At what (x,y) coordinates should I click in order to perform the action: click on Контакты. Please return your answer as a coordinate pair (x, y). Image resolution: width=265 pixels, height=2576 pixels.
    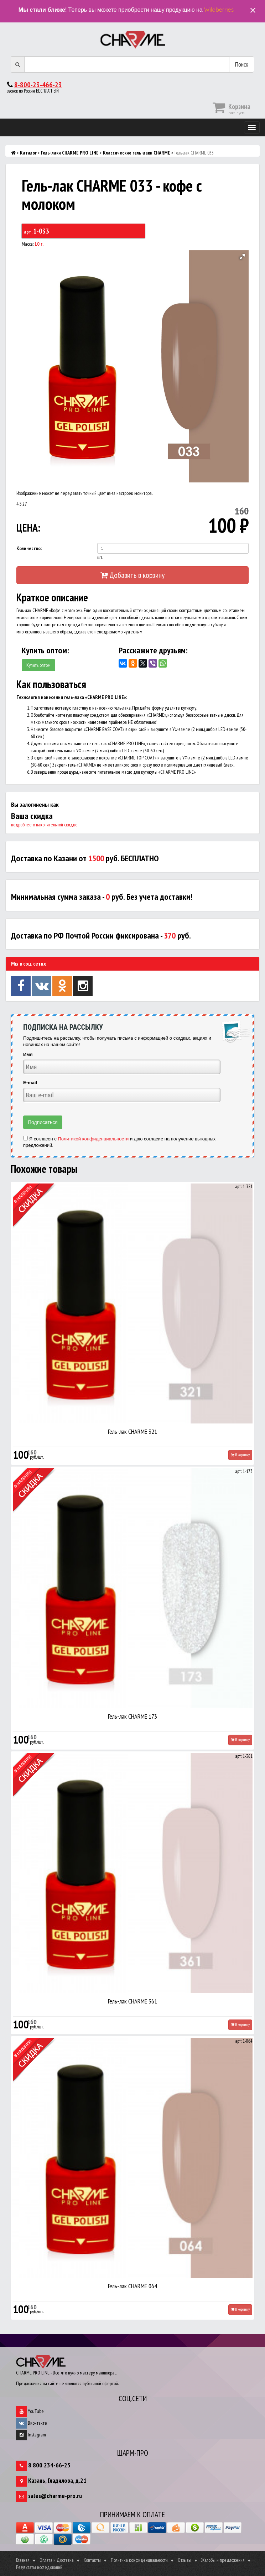
    Looking at the image, I should click on (92, 2560).